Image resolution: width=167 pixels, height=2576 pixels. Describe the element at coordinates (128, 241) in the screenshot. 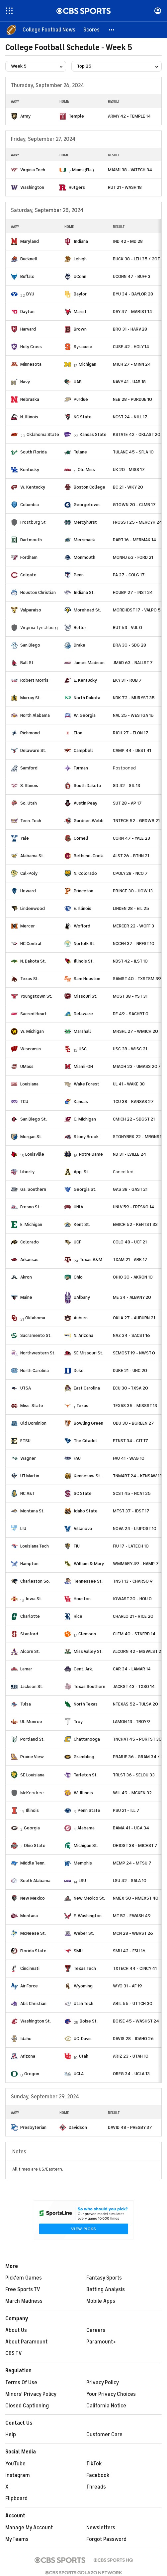

I see `IND 42 - MD 28` at that location.